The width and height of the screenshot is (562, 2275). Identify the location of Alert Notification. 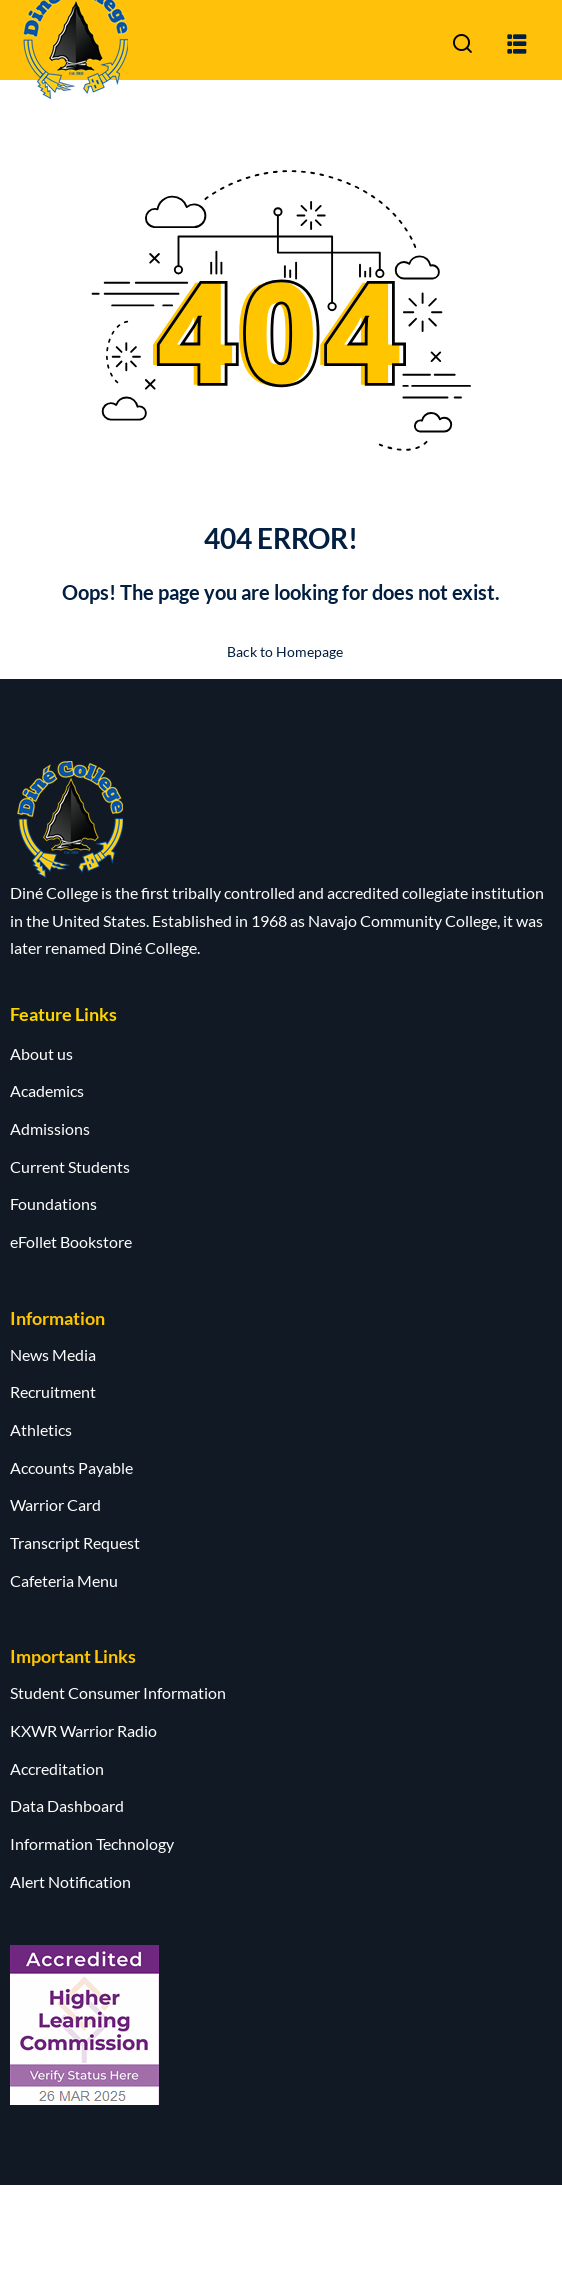
(70, 1881).